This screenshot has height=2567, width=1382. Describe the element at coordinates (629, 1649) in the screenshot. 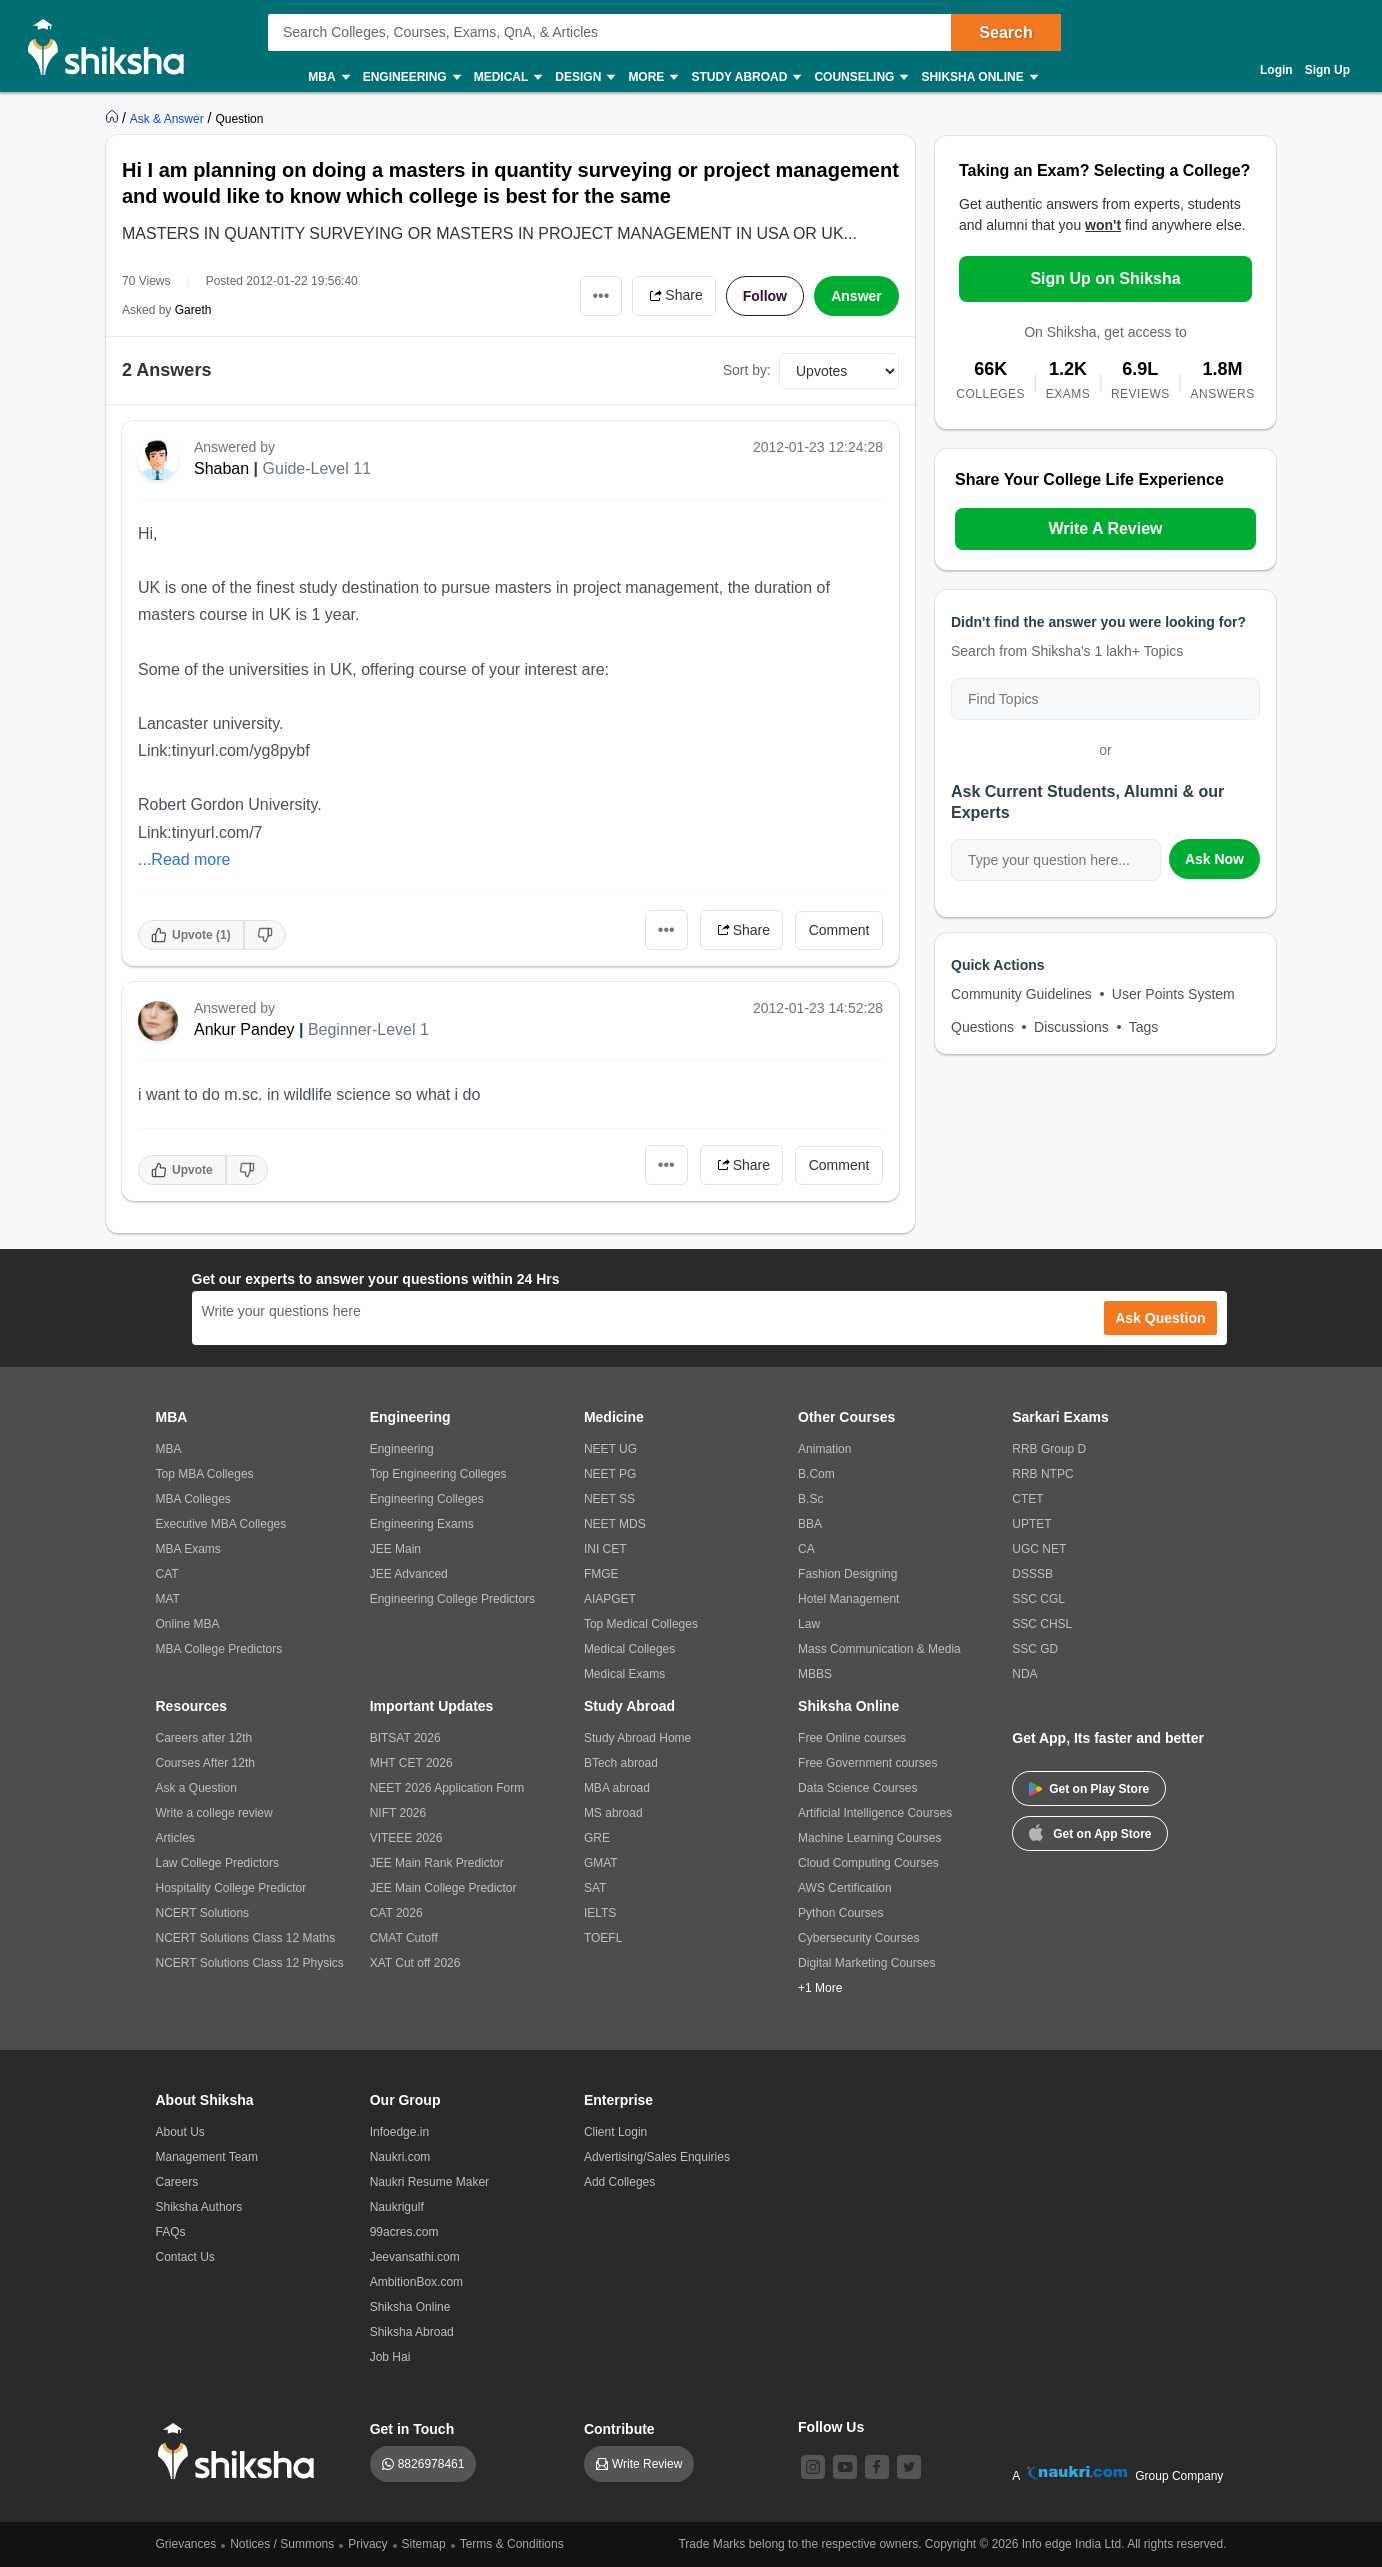

I see `Medical Colleges` at that location.